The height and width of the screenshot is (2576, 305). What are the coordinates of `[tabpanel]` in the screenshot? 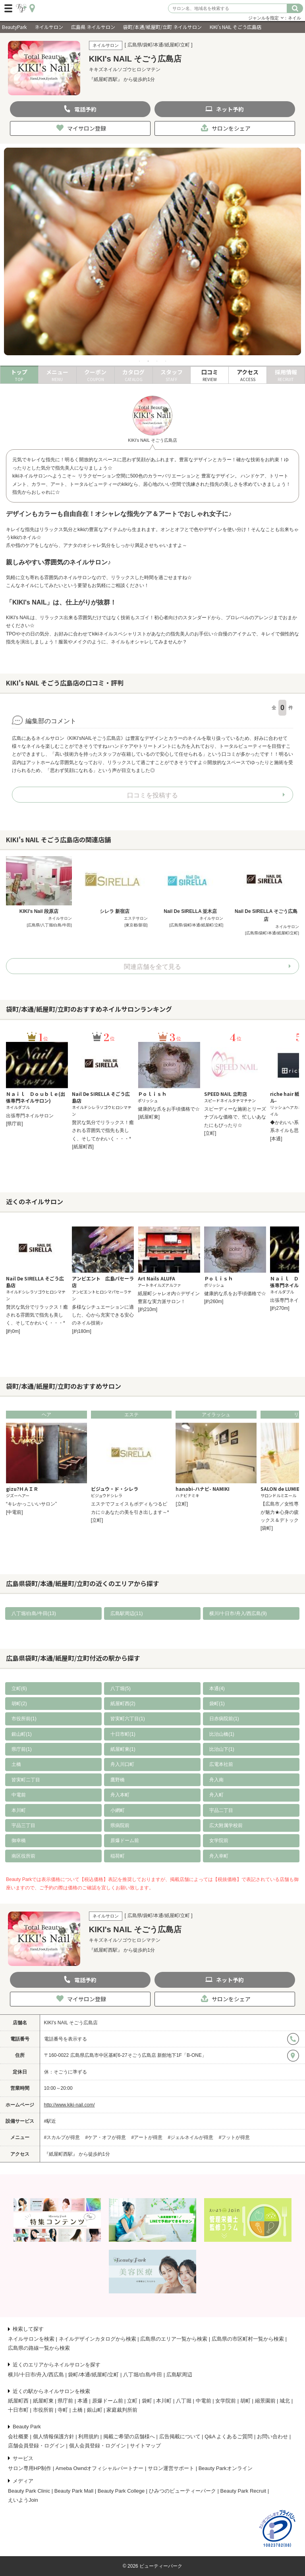 It's located at (152, 252).